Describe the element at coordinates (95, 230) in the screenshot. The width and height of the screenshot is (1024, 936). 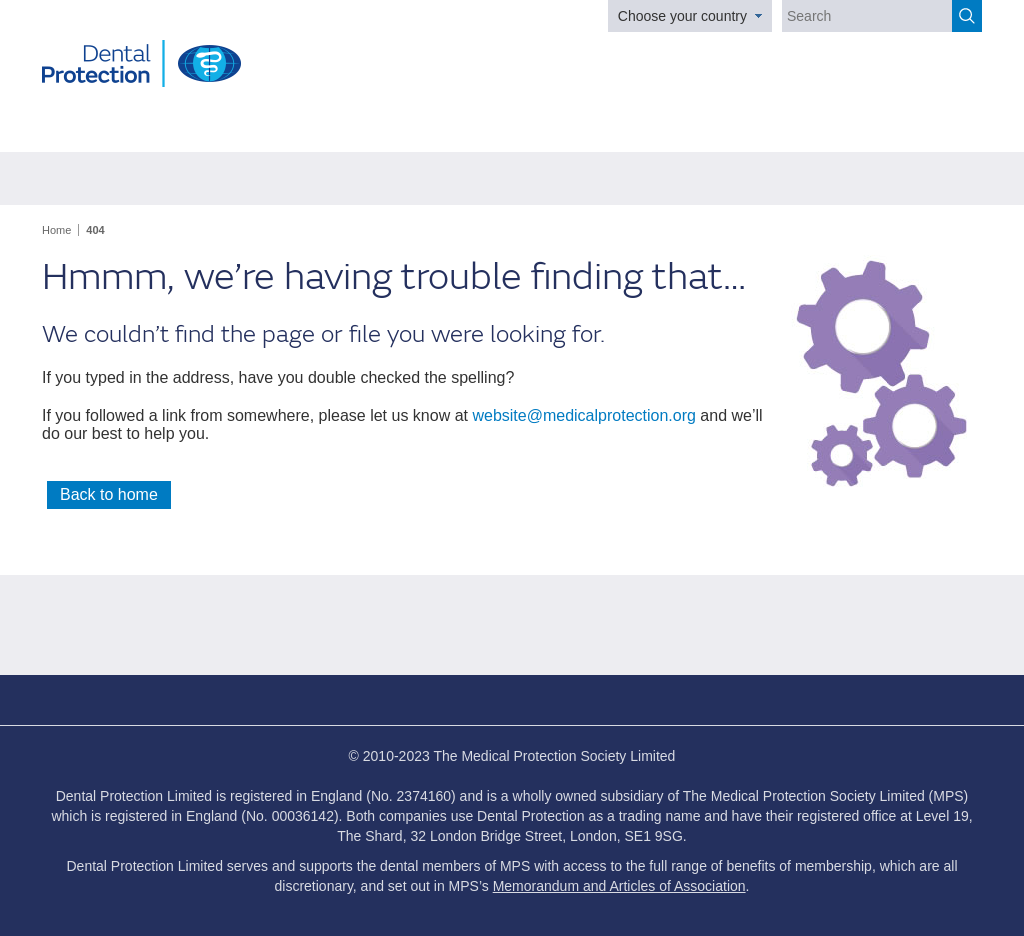
I see `404` at that location.